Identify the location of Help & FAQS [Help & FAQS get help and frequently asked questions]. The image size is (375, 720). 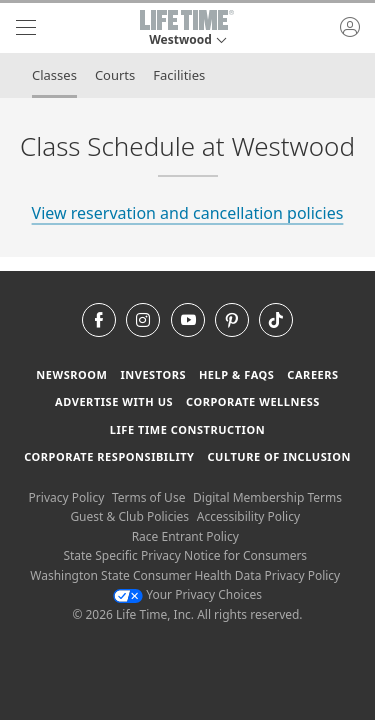
(237, 374).